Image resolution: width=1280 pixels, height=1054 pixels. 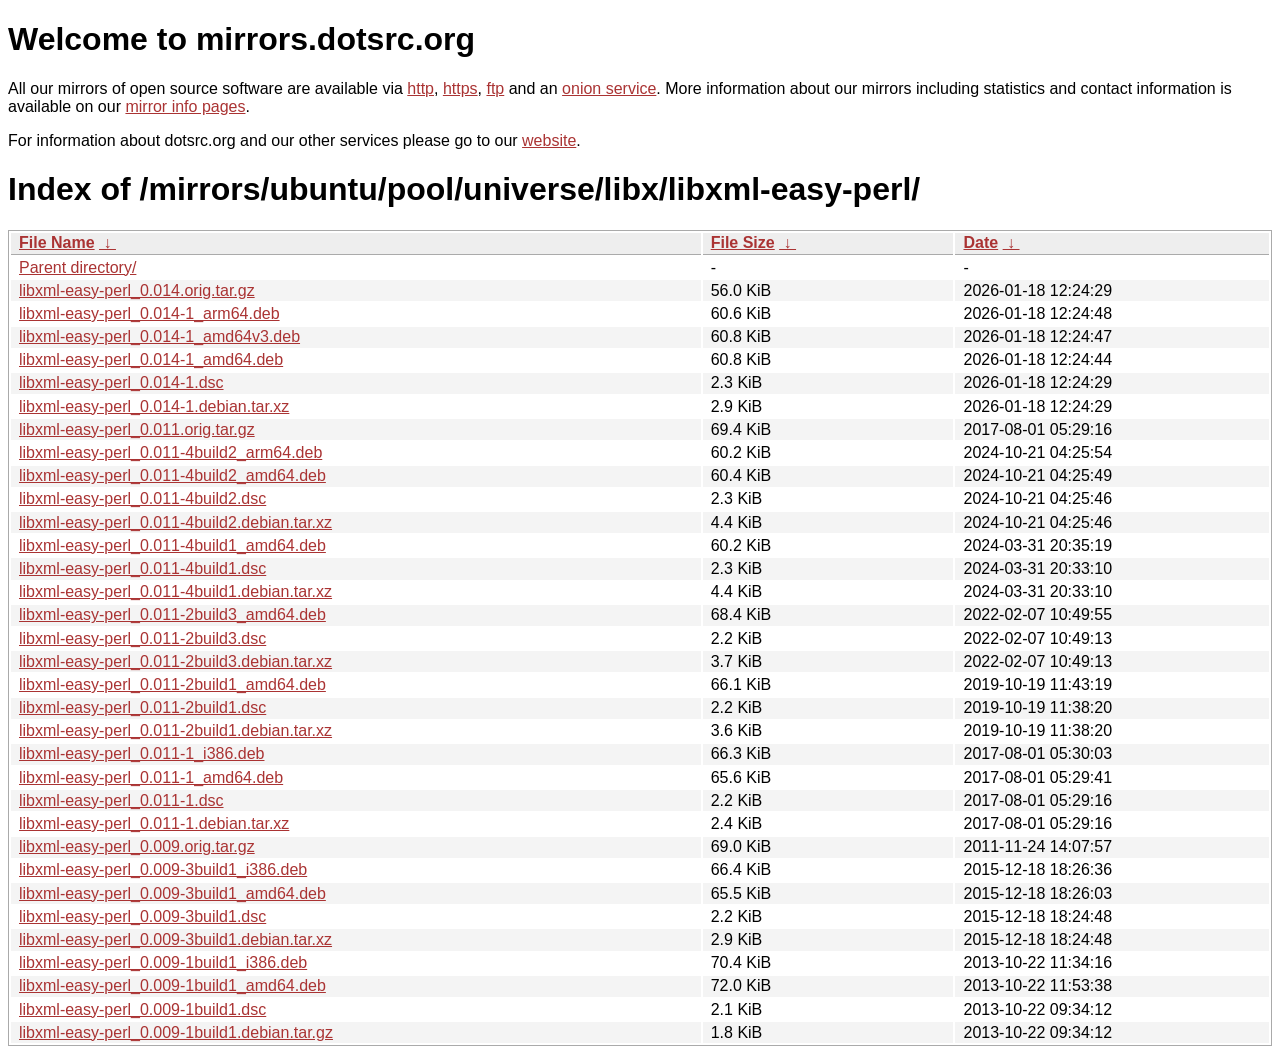 I want to click on libxml-easy-perl_0.011-4build2.dsc, so click(x=142, y=498).